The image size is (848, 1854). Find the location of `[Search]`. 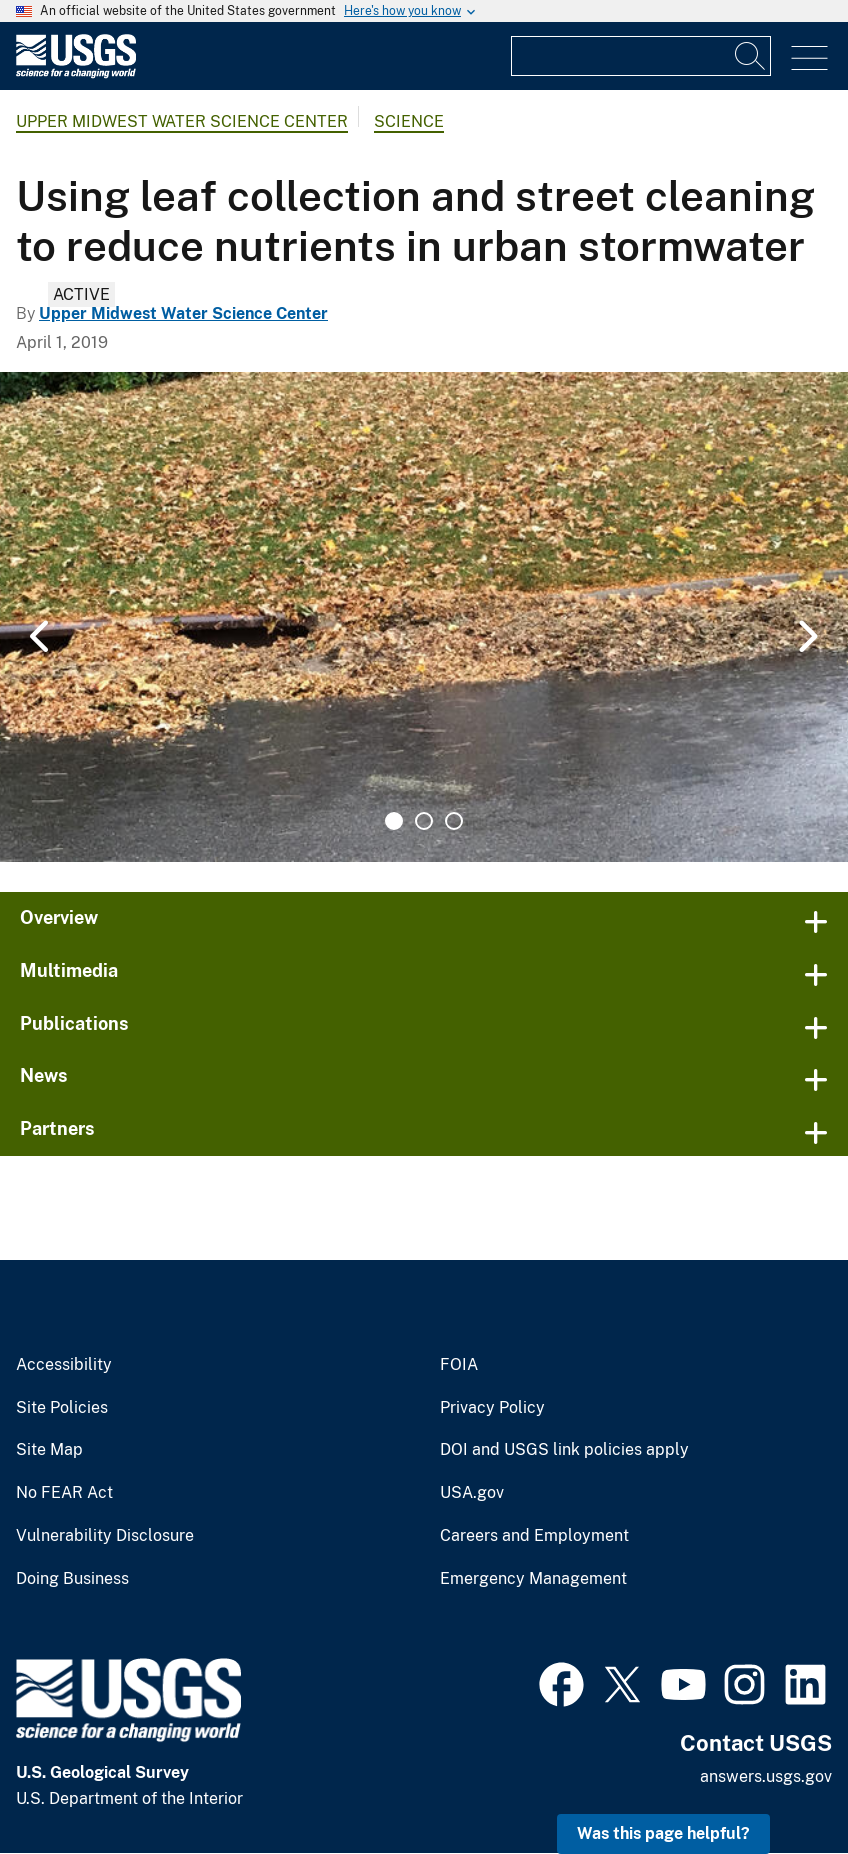

[Search] is located at coordinates (751, 56).